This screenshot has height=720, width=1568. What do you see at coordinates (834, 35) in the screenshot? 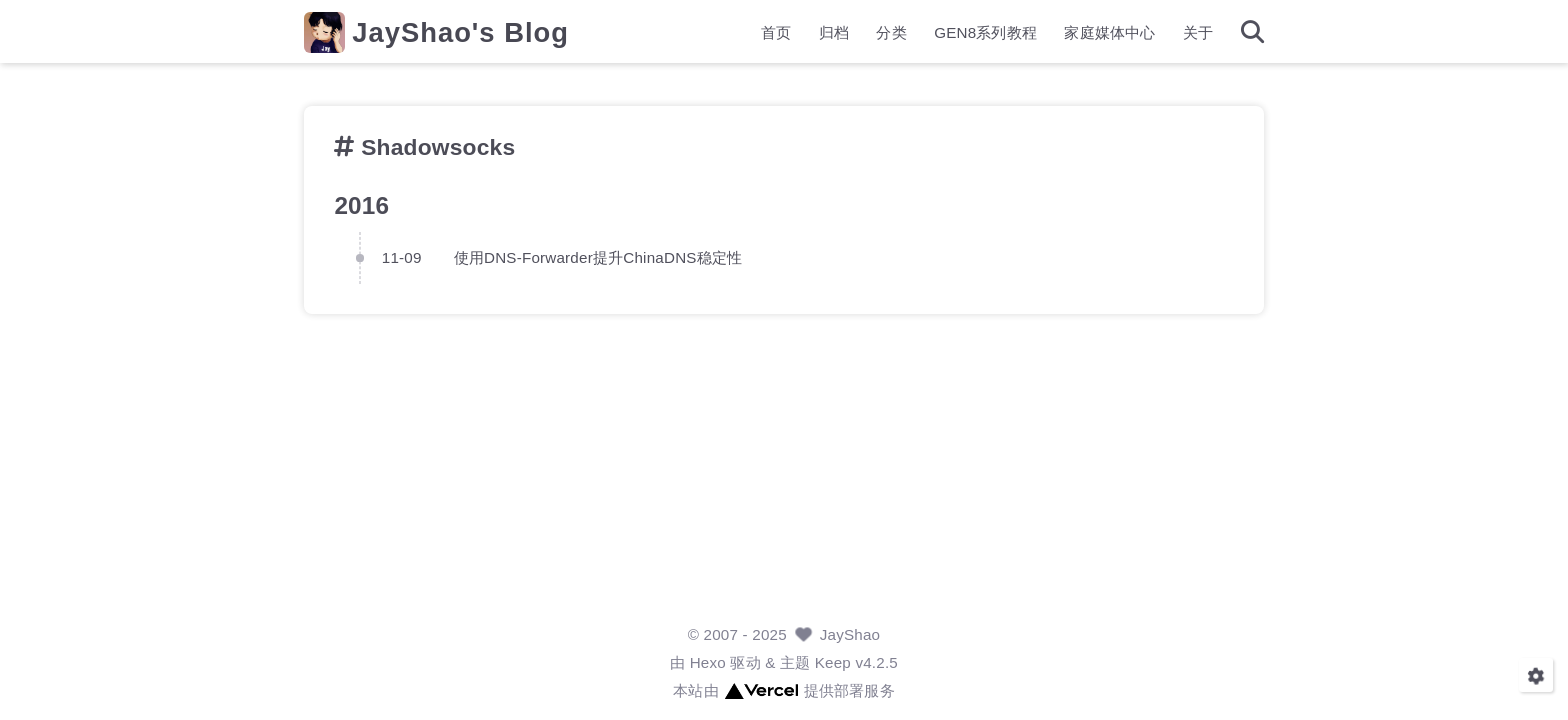
I see `归档` at bounding box center [834, 35].